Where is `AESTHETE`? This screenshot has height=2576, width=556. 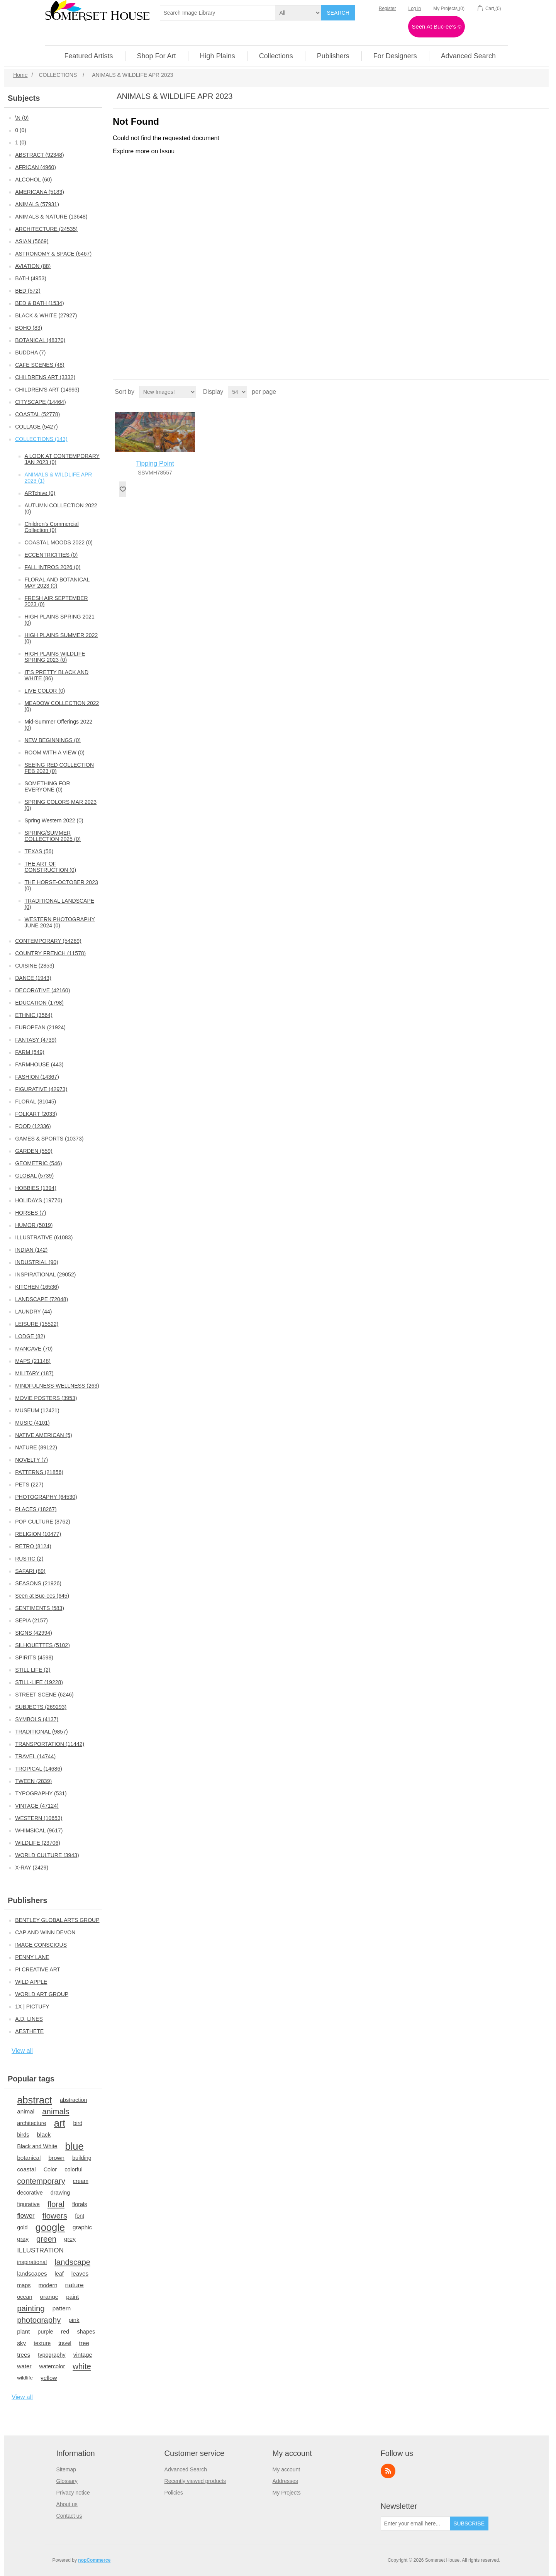 AESTHETE is located at coordinates (29, 2031).